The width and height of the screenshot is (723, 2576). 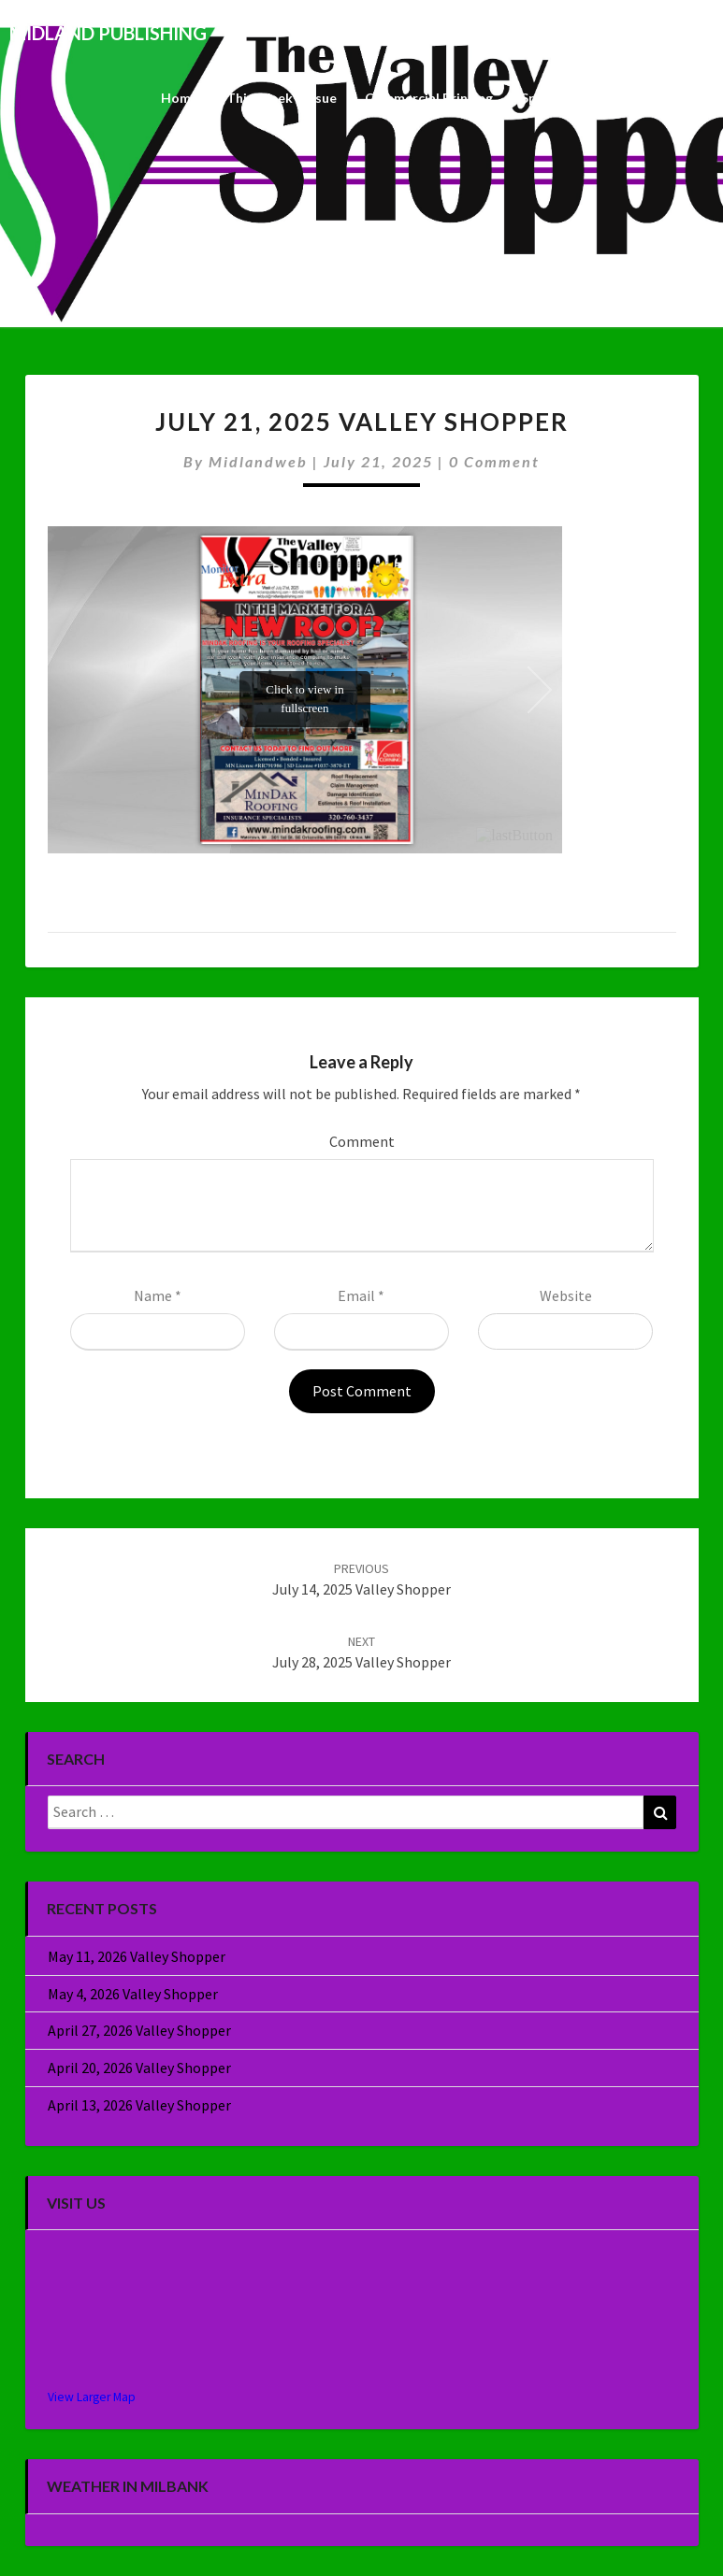 What do you see at coordinates (179, 98) in the screenshot?
I see `Home` at bounding box center [179, 98].